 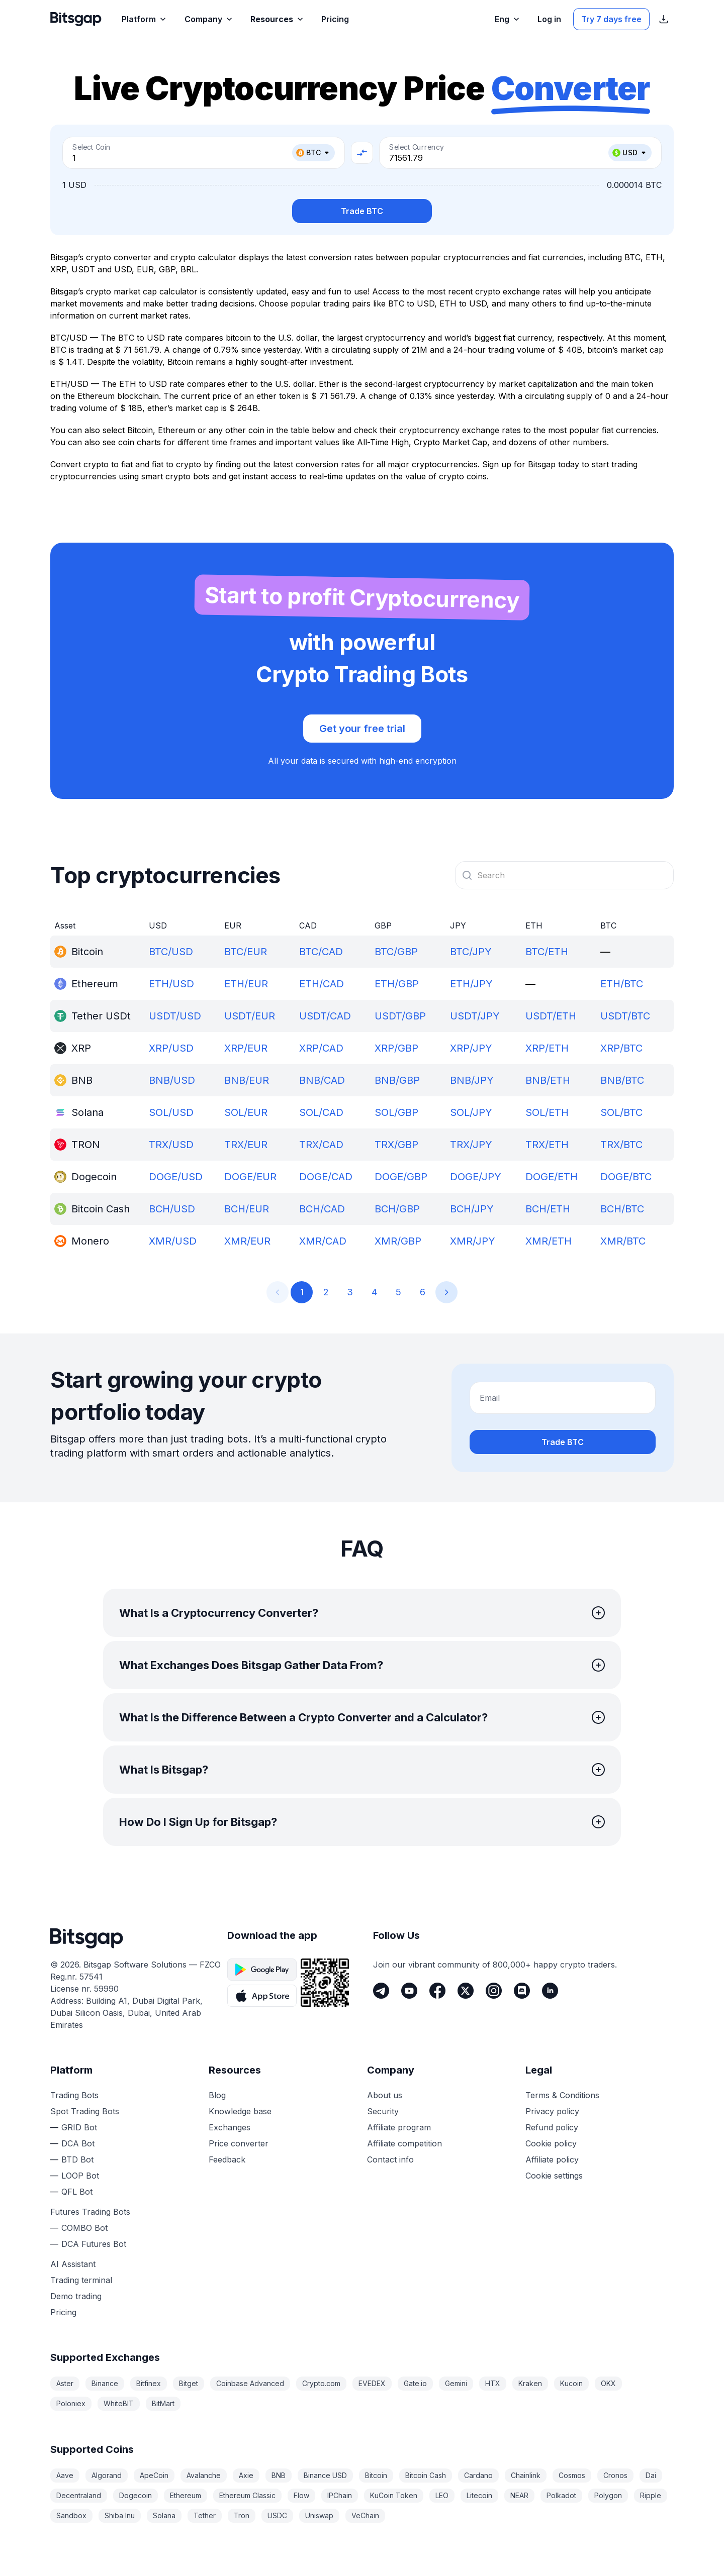 What do you see at coordinates (400, 1016) in the screenshot?
I see `USDT/GBP` at bounding box center [400, 1016].